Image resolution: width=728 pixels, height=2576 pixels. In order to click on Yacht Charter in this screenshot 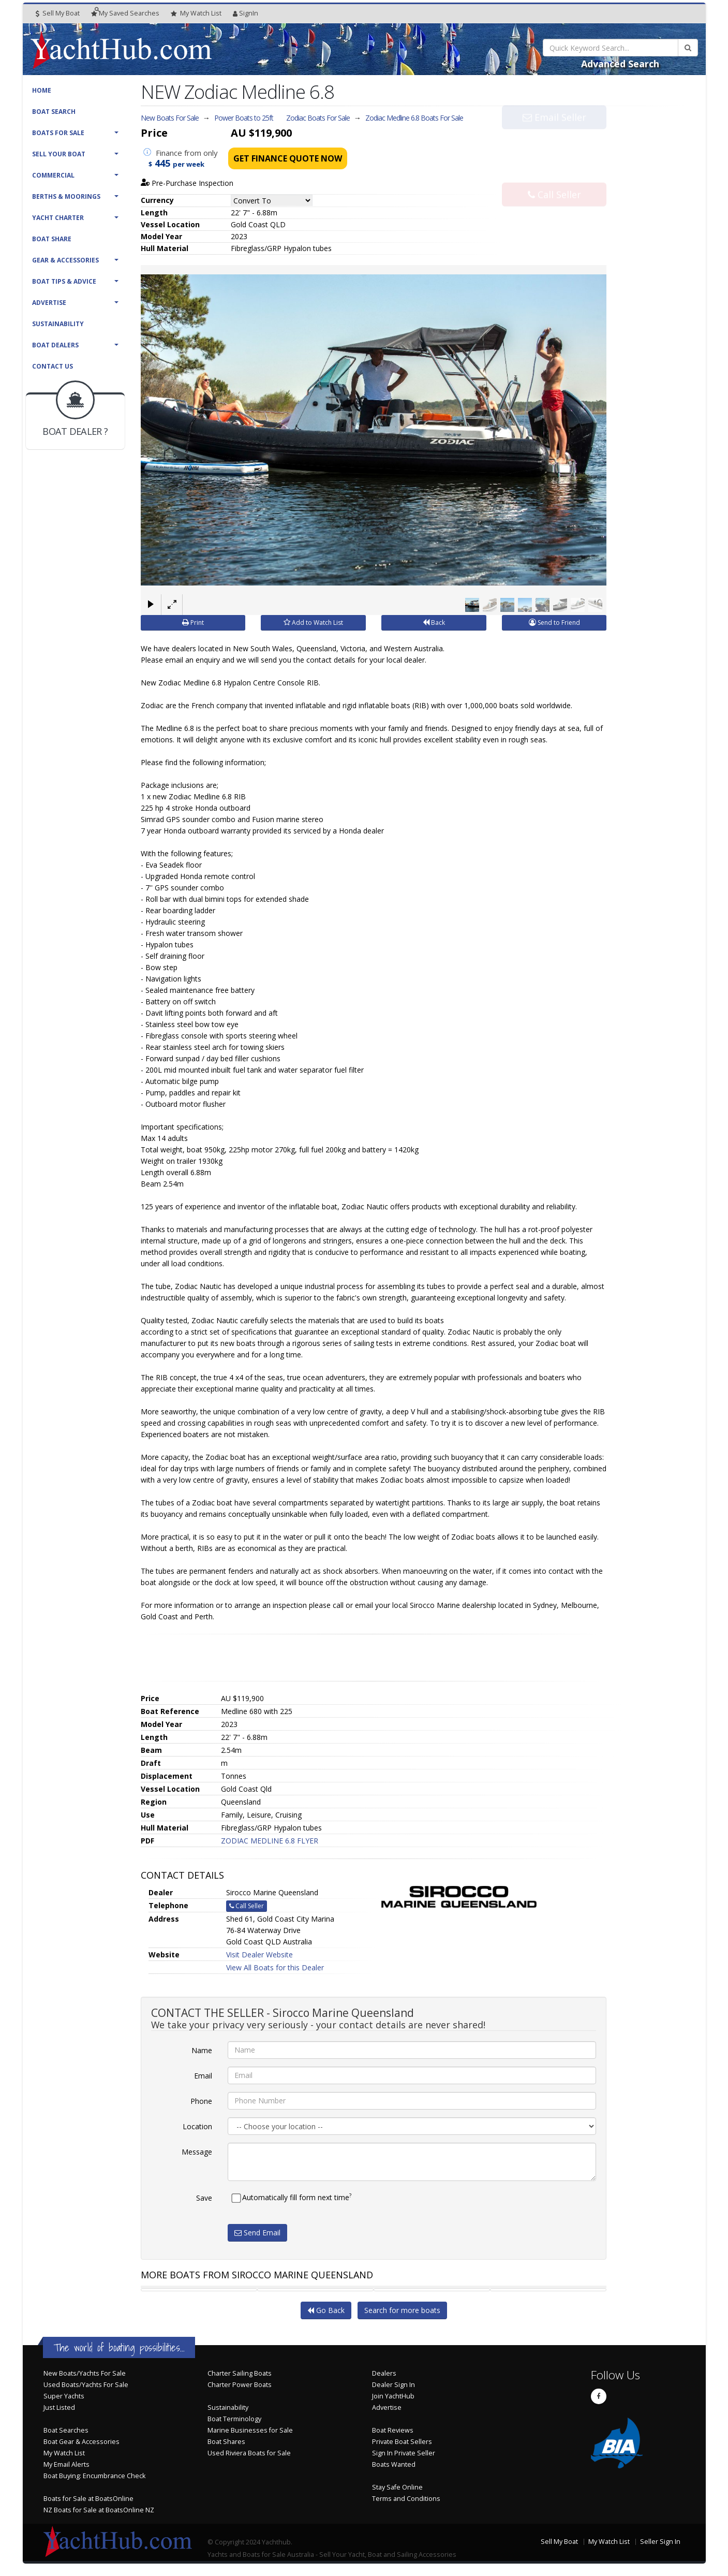, I will do `click(58, 217)`.